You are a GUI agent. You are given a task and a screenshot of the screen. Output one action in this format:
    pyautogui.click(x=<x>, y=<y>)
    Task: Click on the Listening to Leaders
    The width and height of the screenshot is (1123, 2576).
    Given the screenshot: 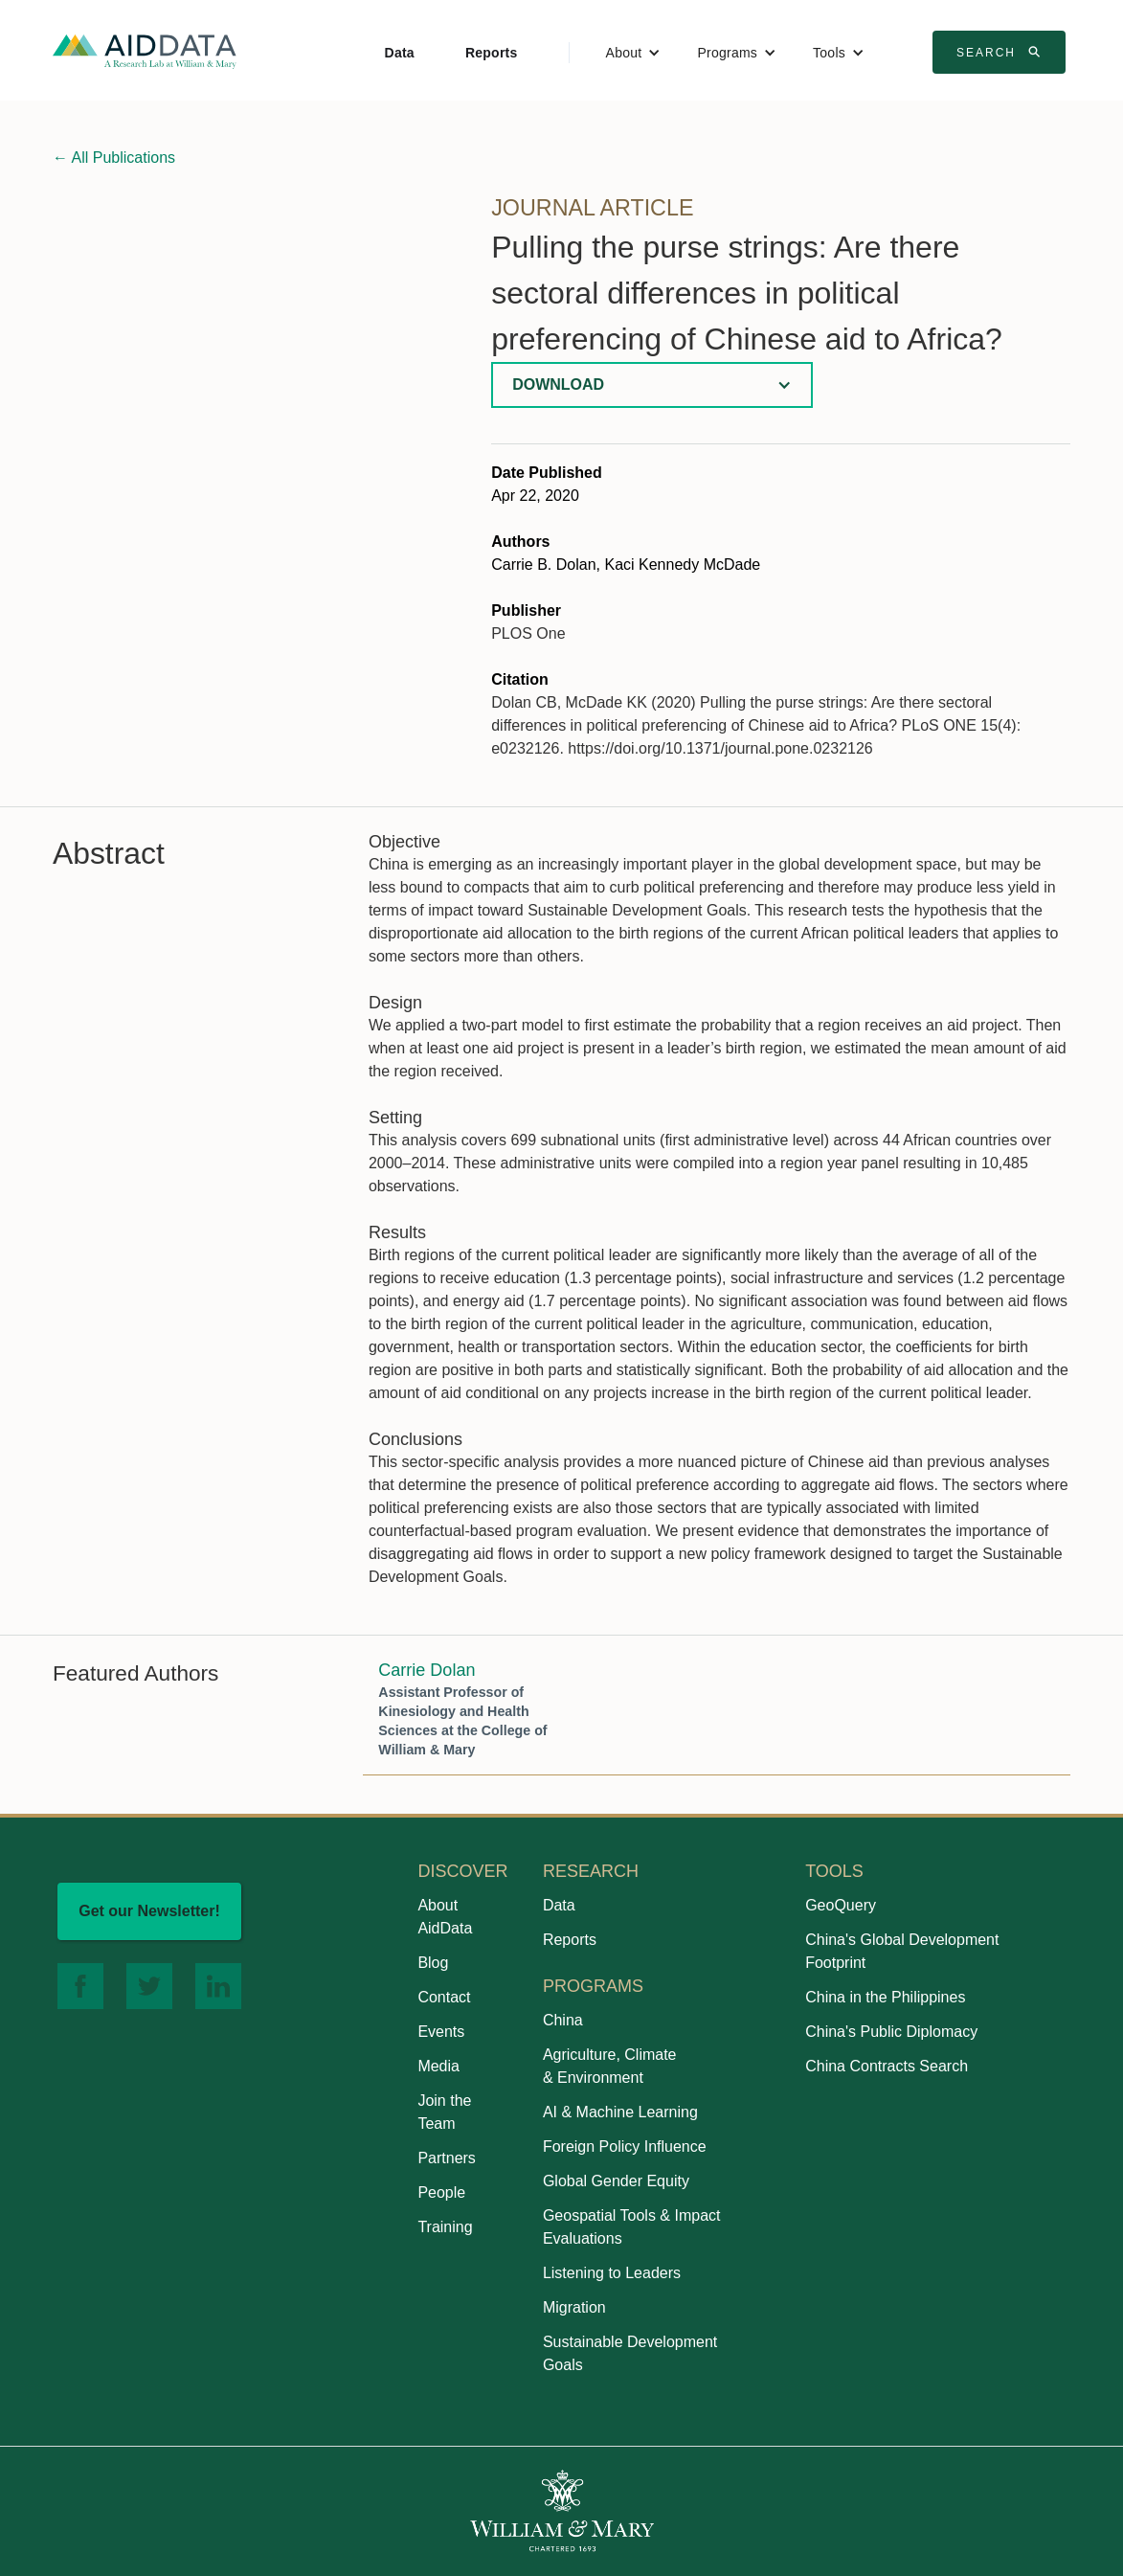 What is the action you would take?
    pyautogui.click(x=612, y=2273)
    